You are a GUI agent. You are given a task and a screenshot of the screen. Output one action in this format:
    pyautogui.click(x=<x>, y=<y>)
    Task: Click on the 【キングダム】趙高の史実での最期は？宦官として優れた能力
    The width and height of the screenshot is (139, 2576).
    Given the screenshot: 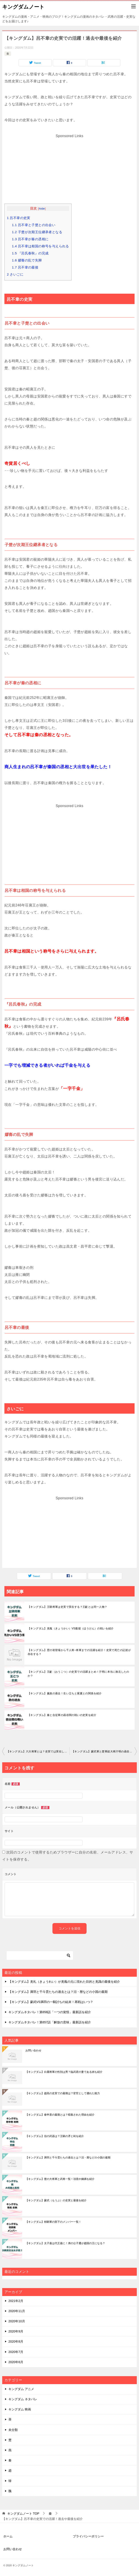 What is the action you would take?
    pyautogui.click(x=62, y=2093)
    